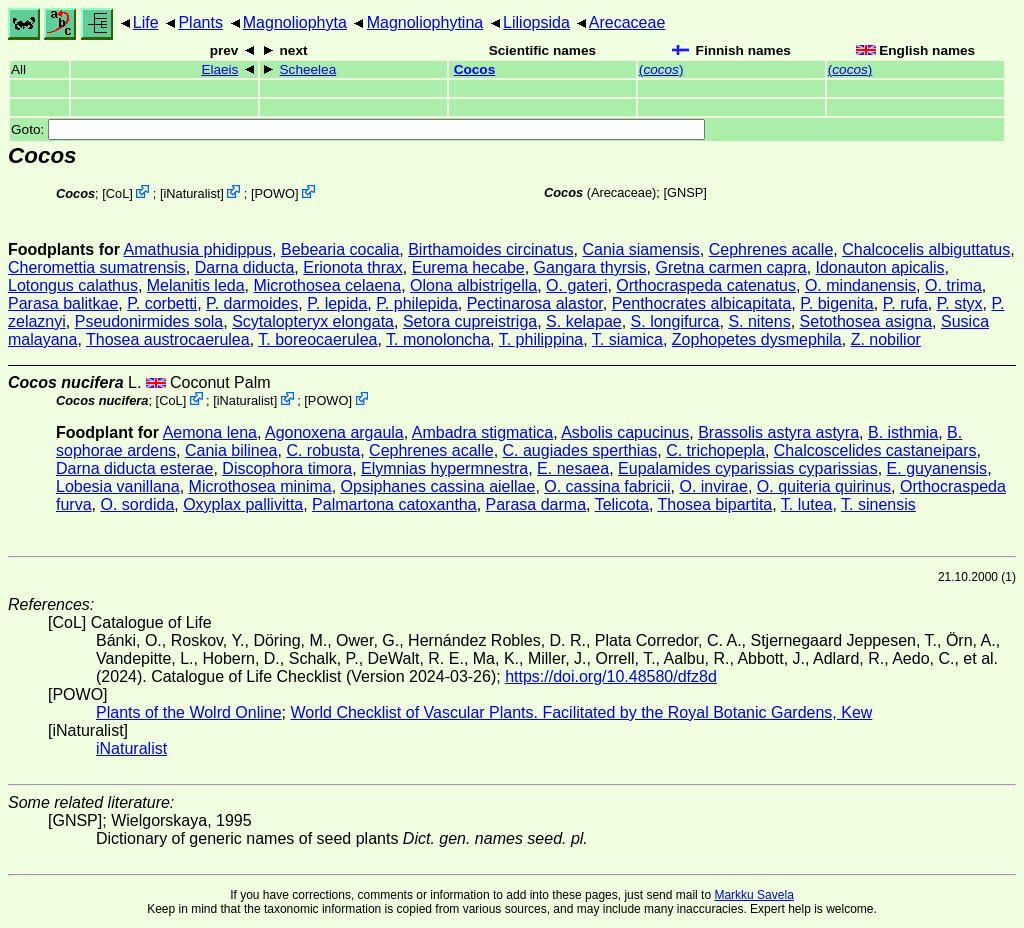  I want to click on Microthosea minima, so click(260, 486).